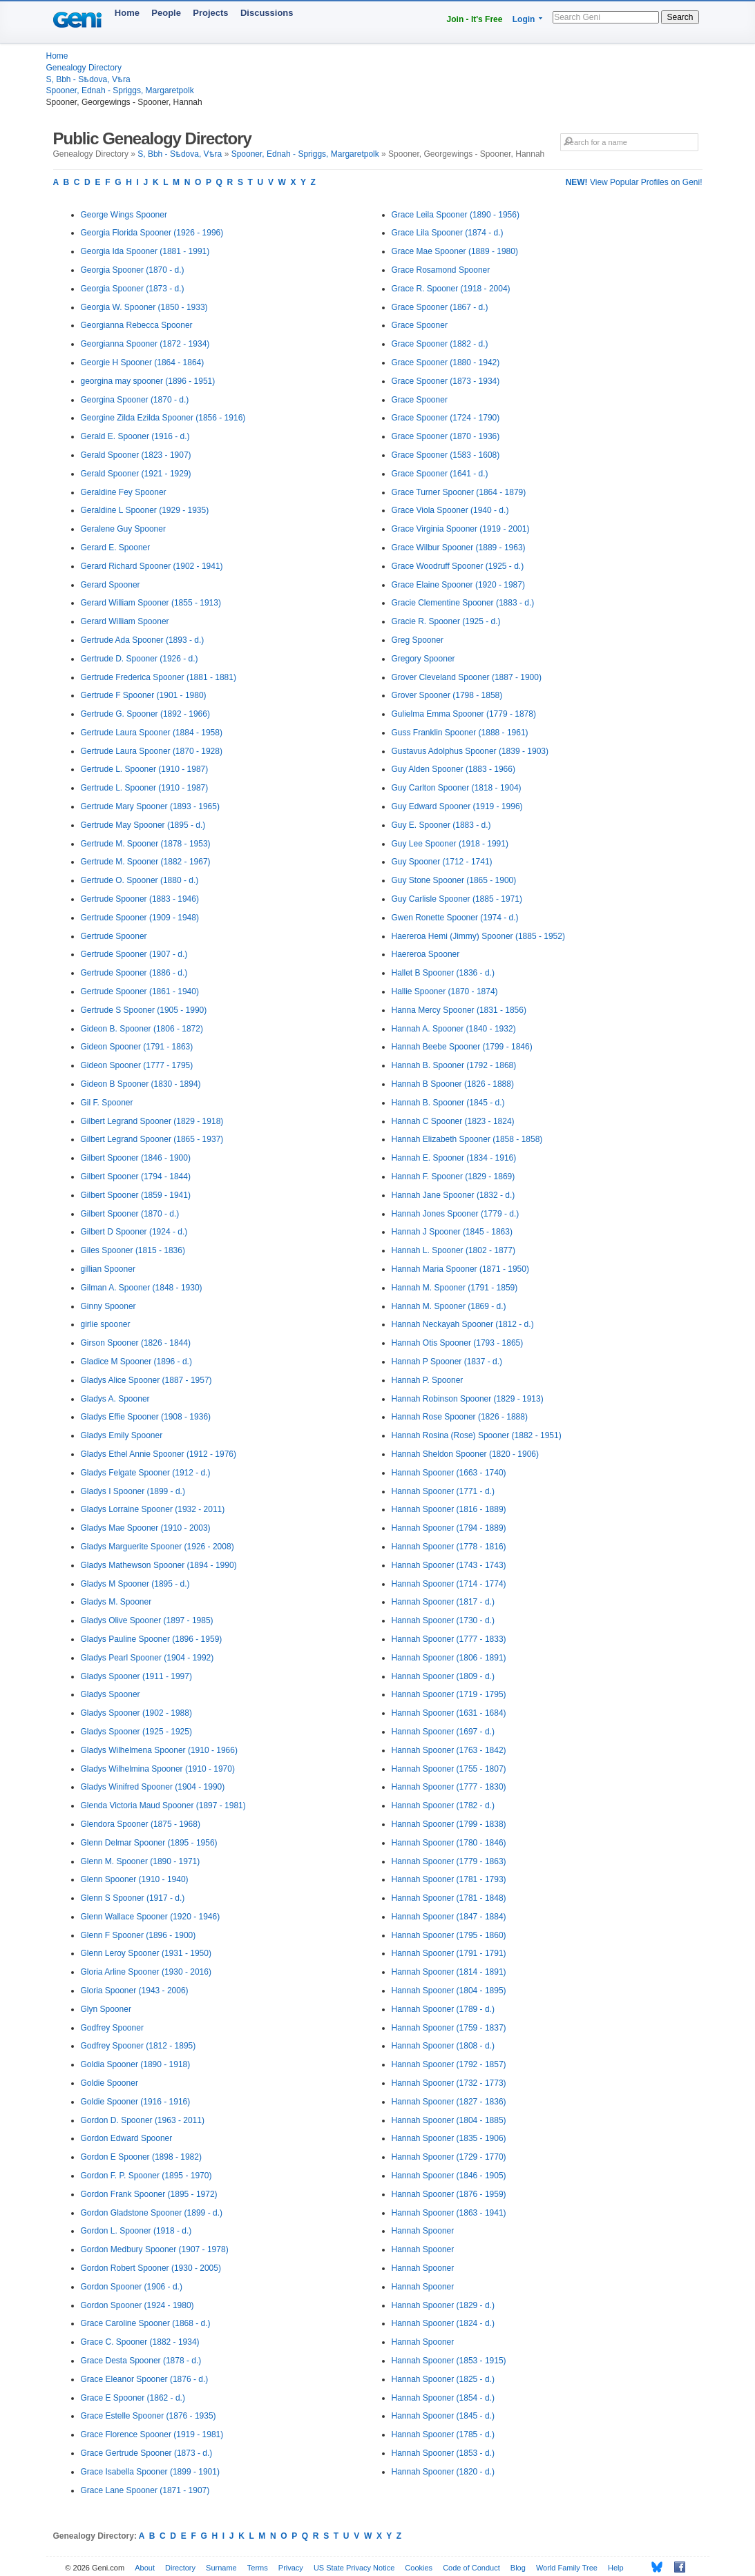 The image size is (755, 2576). I want to click on Gloria Arline Spooner (1930 - 2016), so click(146, 1972).